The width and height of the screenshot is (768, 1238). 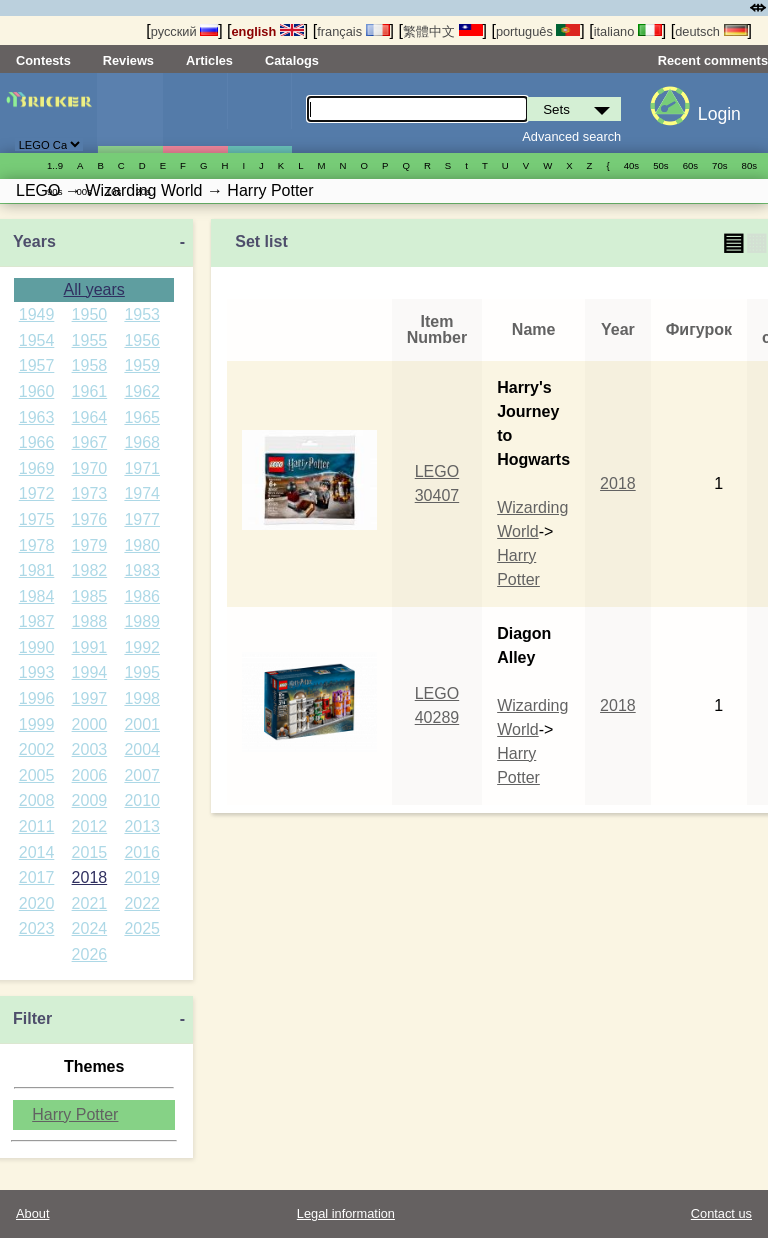 What do you see at coordinates (90, 570) in the screenshot?
I see `1982` at bounding box center [90, 570].